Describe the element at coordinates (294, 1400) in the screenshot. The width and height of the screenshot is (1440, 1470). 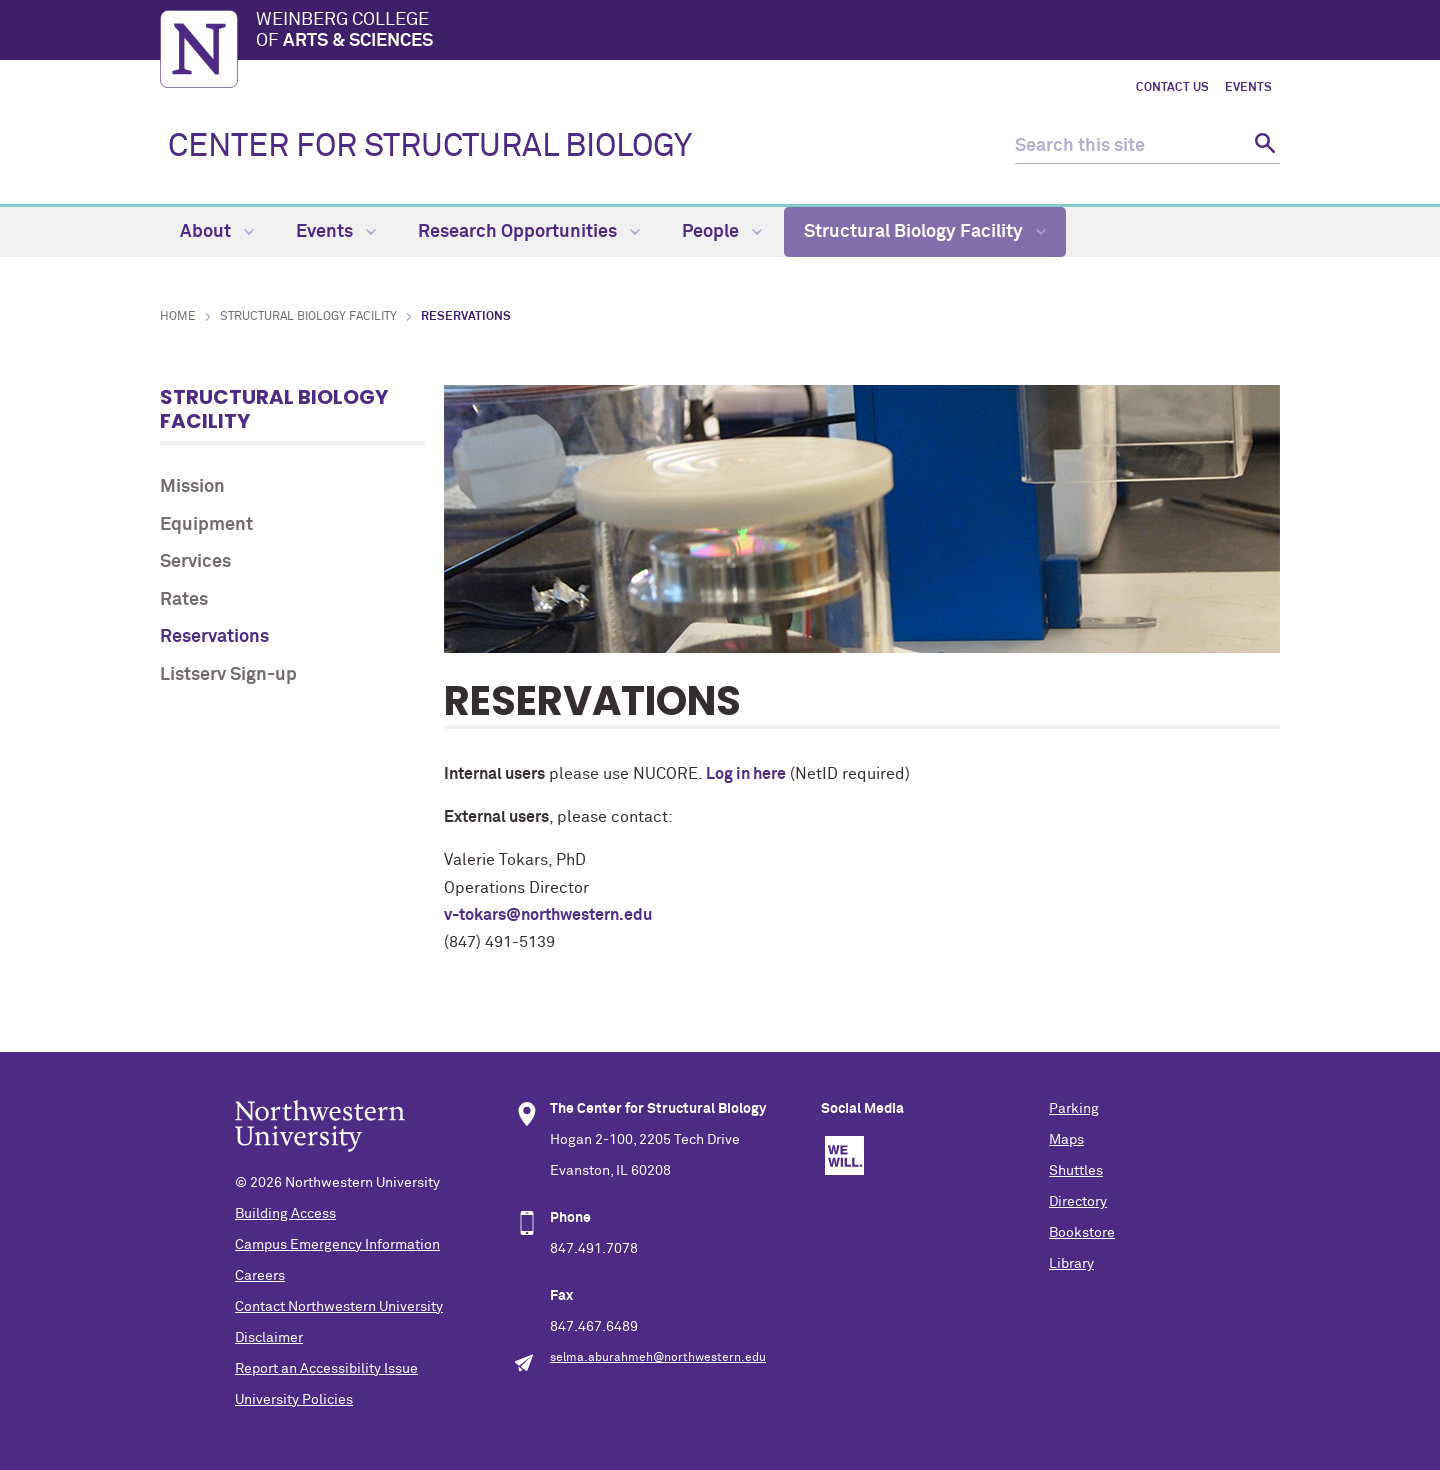
I see `University Policies` at that location.